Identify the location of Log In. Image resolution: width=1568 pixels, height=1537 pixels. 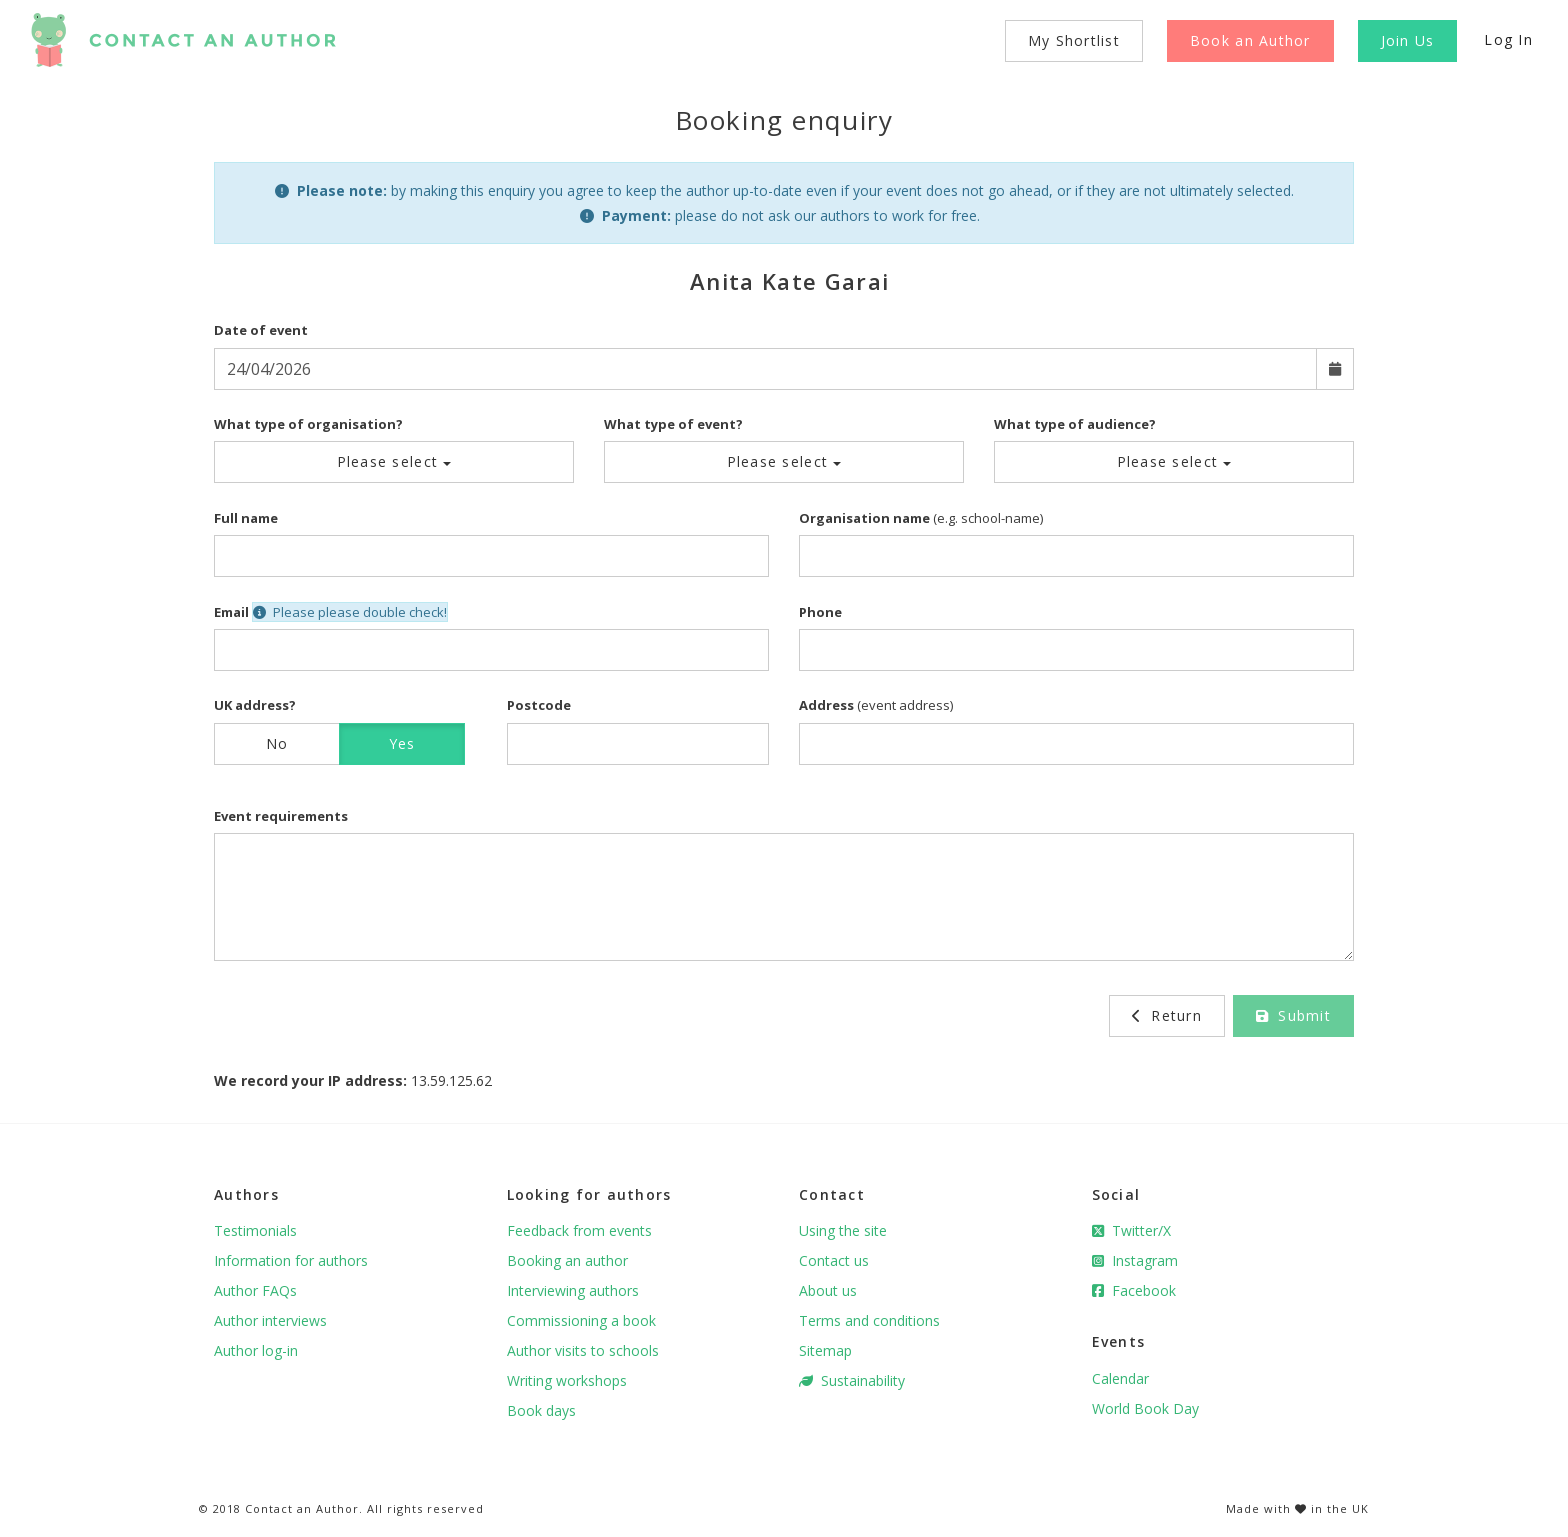
(1508, 39).